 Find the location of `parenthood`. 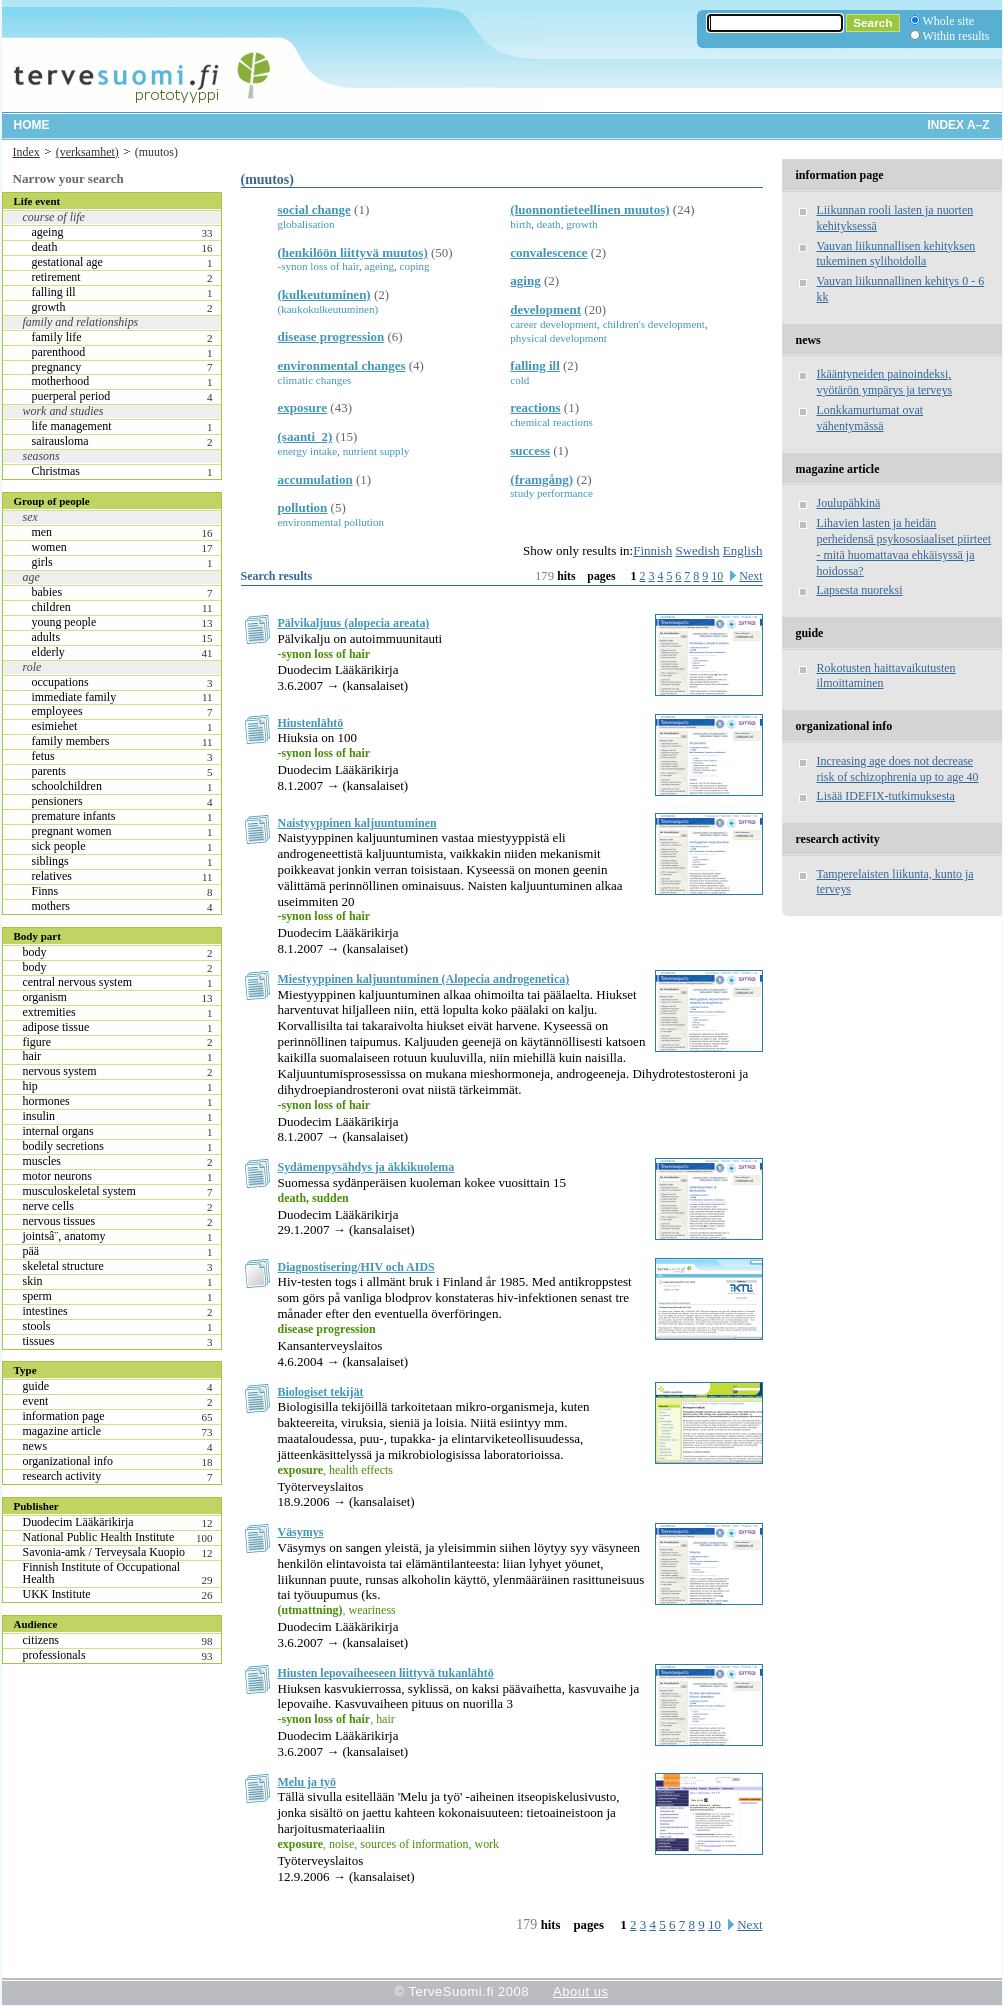

parenthood is located at coordinates (59, 352).